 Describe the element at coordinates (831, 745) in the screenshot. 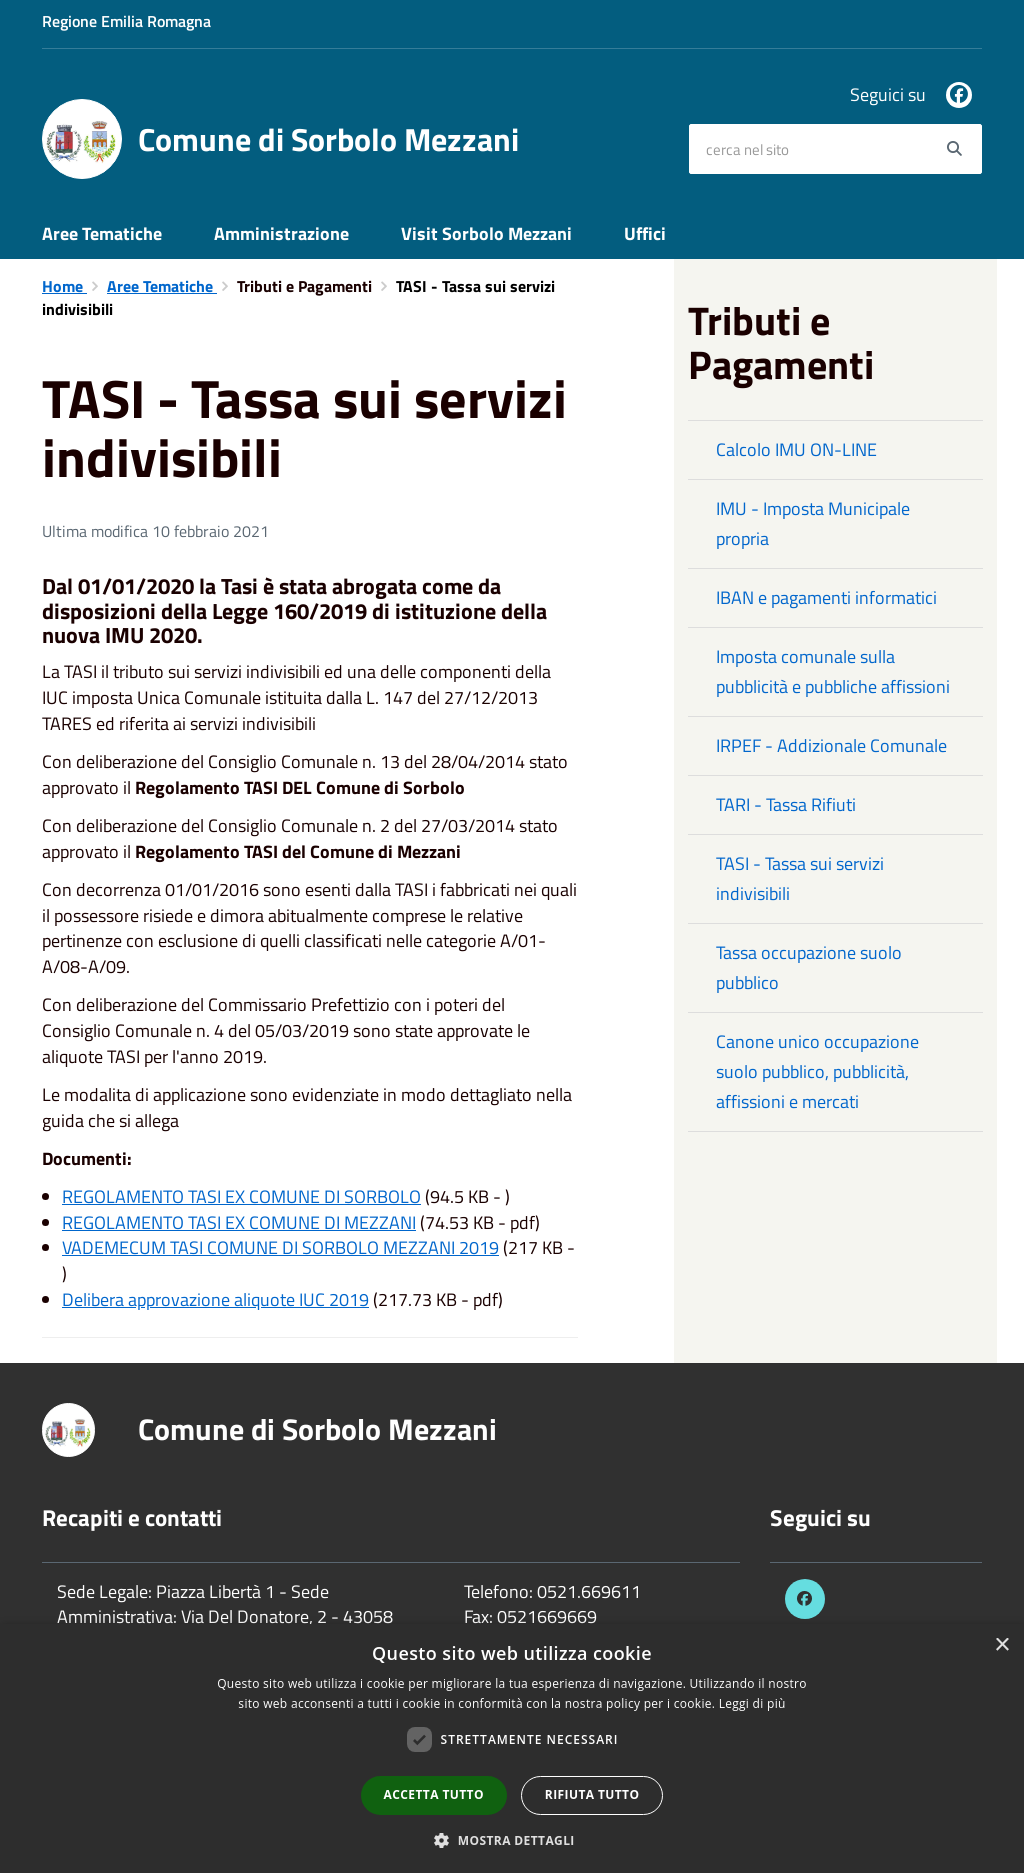

I see `IRPEF - Addizionale Comunale` at that location.